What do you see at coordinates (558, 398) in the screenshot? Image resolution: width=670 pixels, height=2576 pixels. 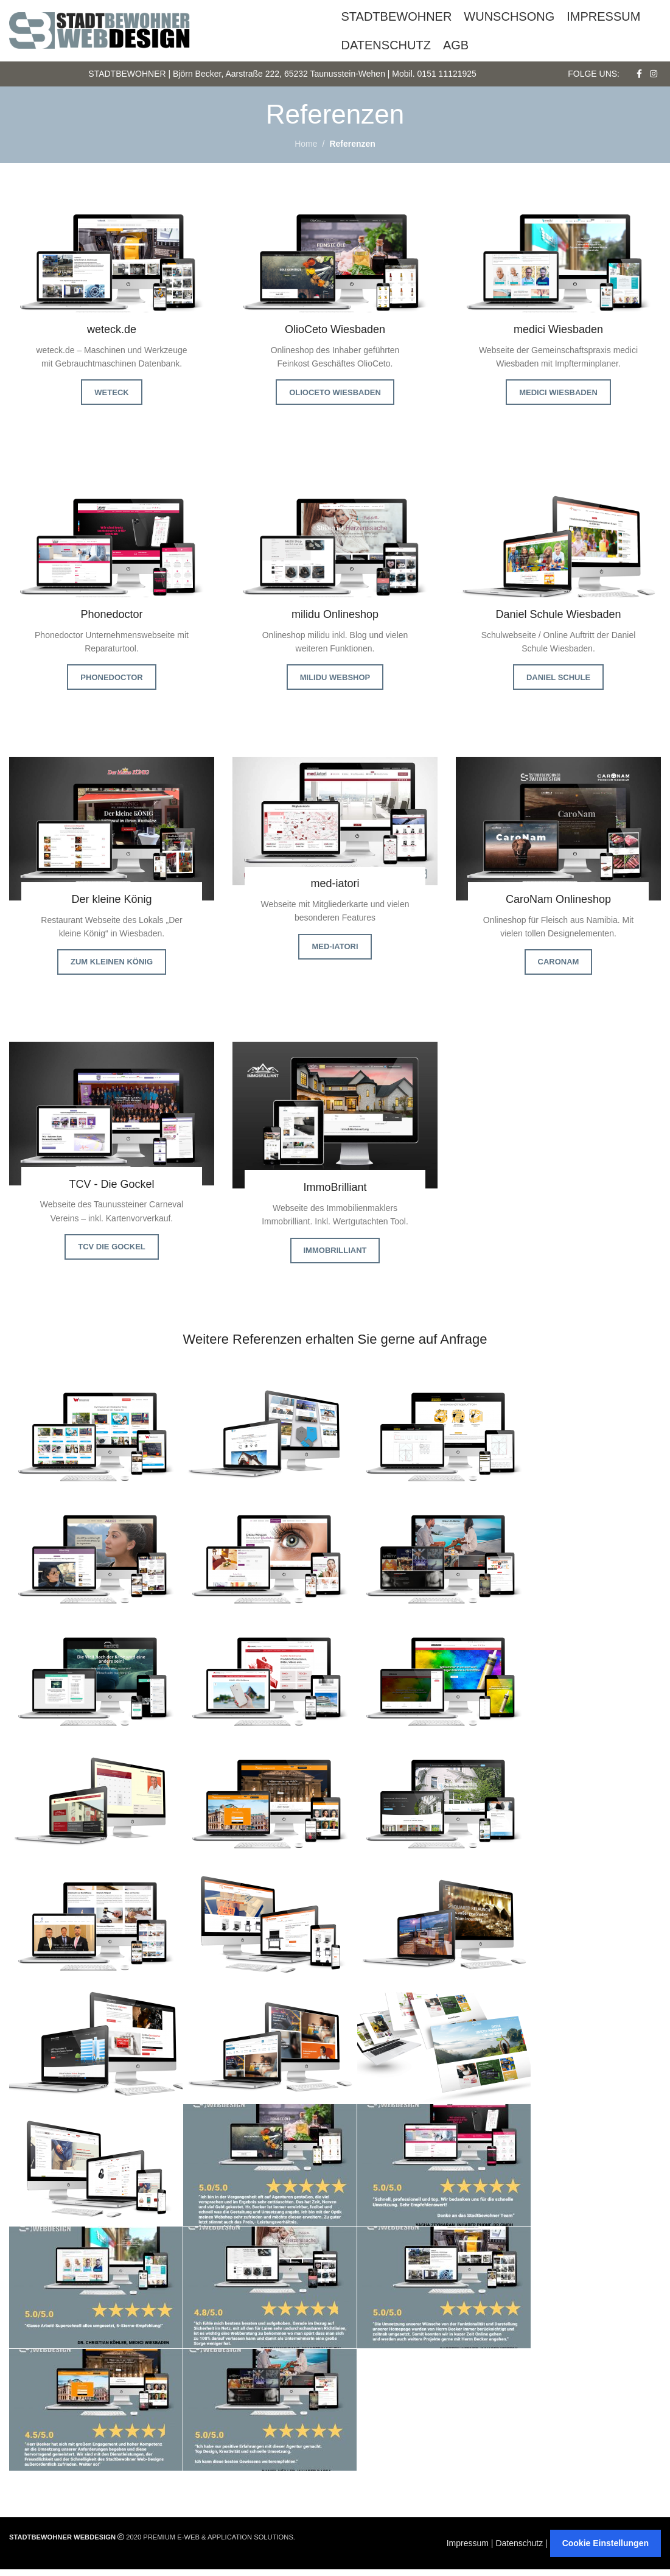 I see `medici Wiesbaden` at bounding box center [558, 398].